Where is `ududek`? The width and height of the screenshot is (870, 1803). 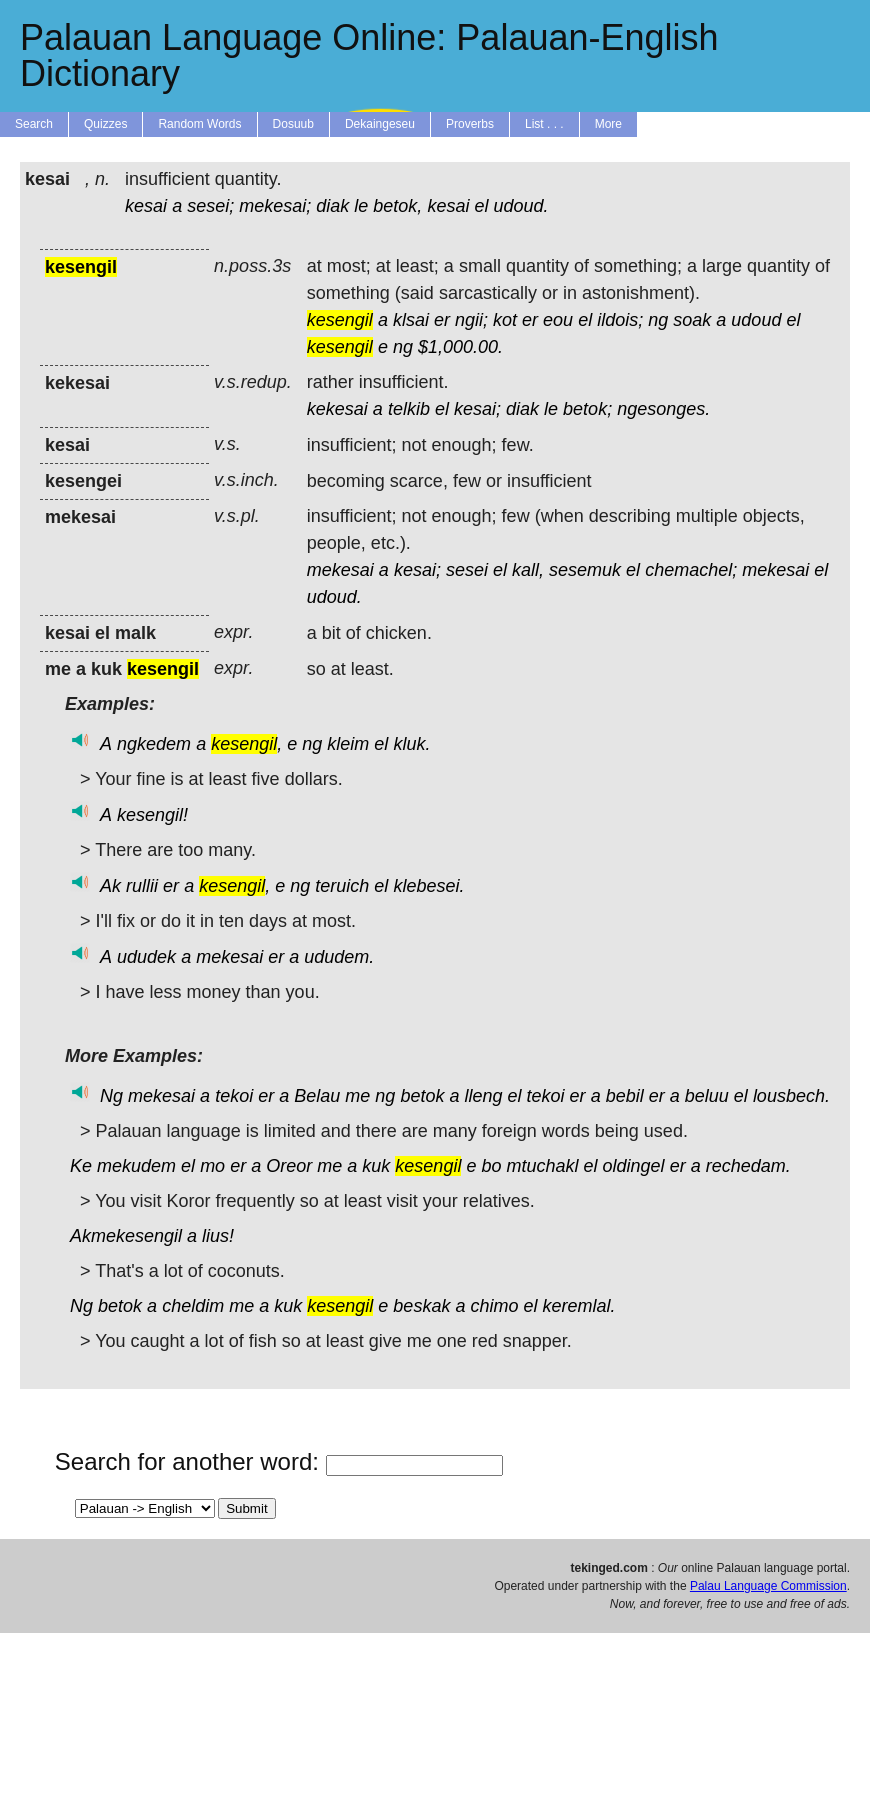
ududek is located at coordinates (146, 957).